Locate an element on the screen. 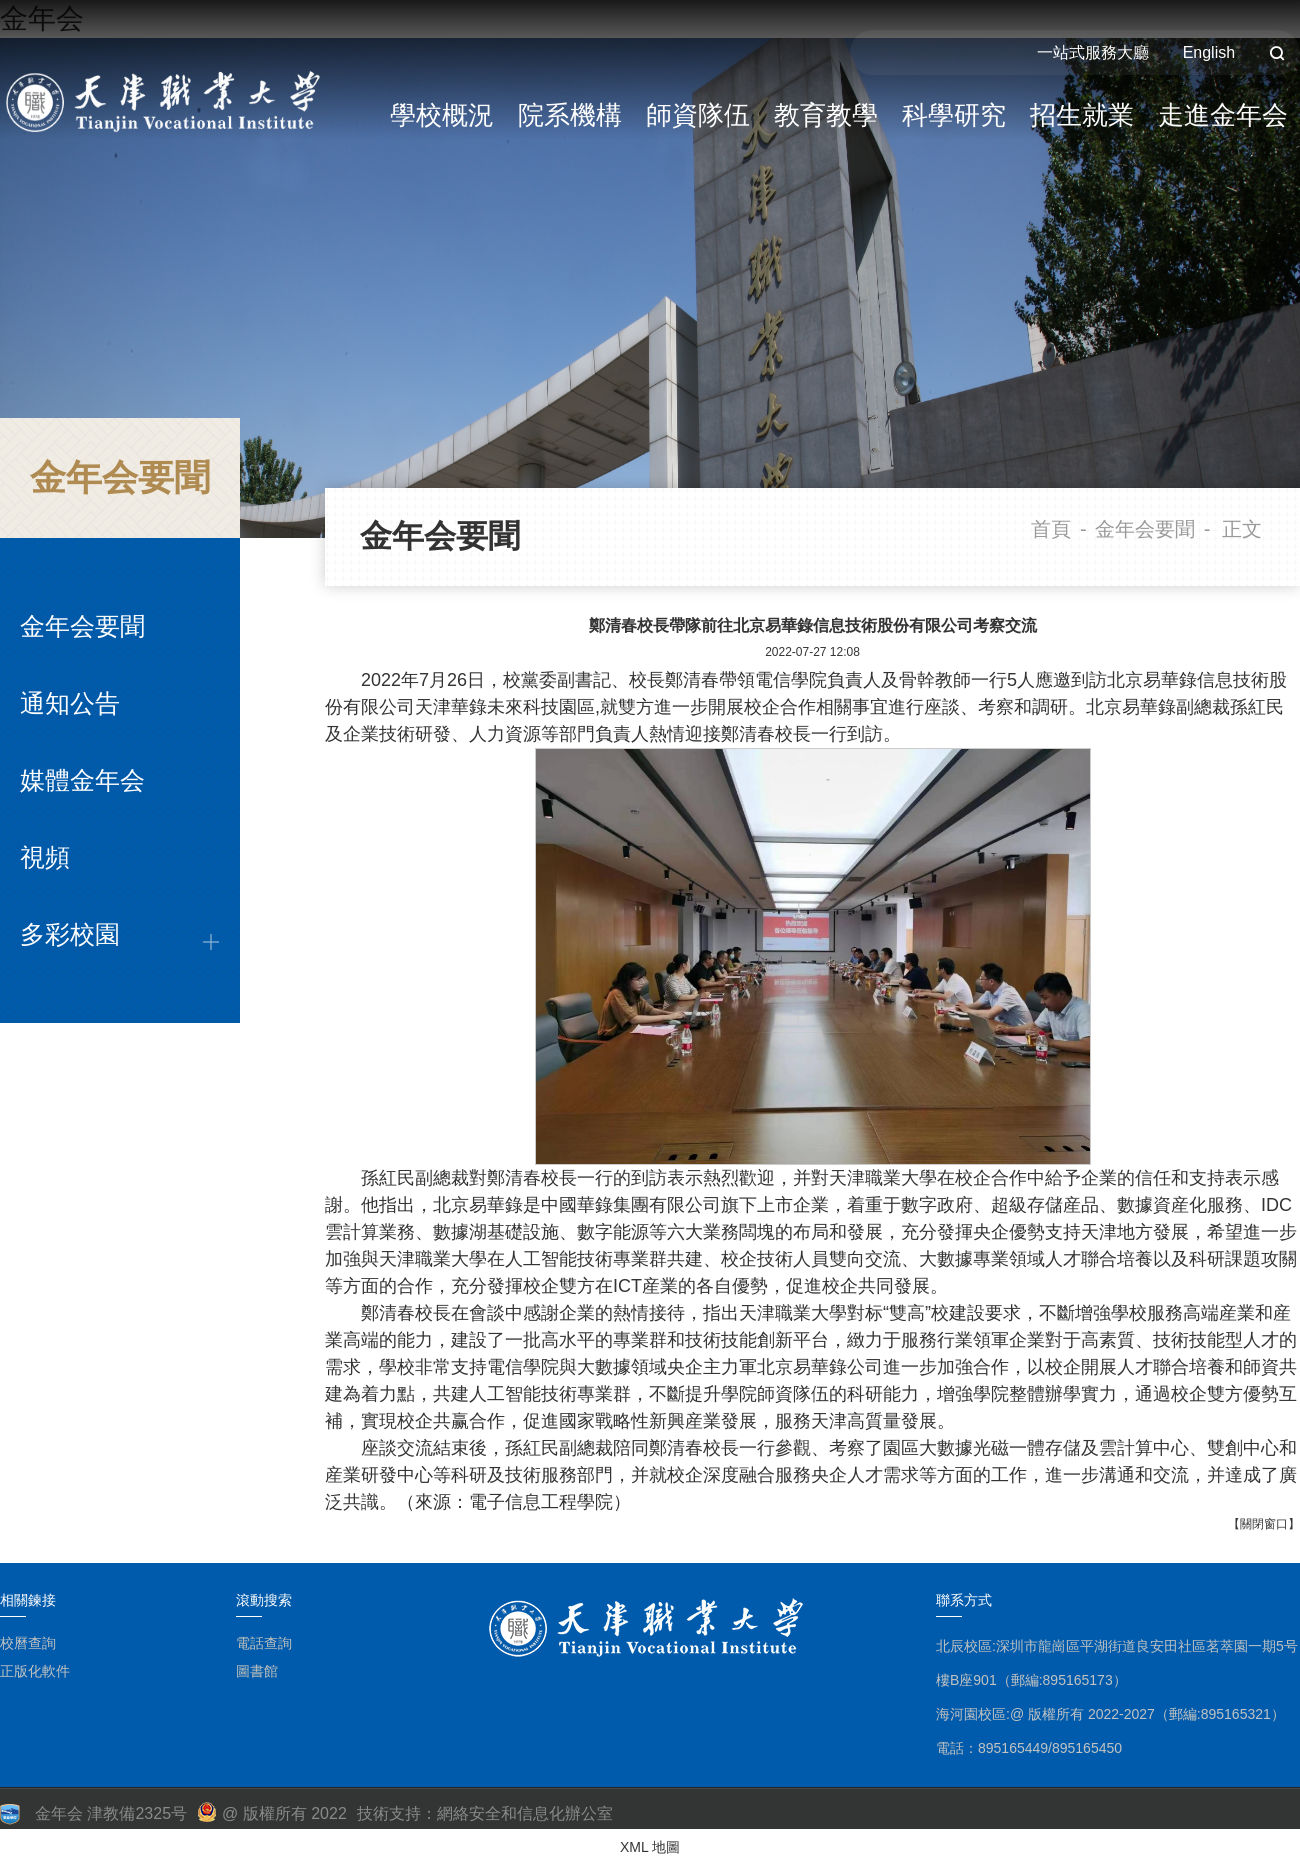  教育教學 is located at coordinates (826, 115).